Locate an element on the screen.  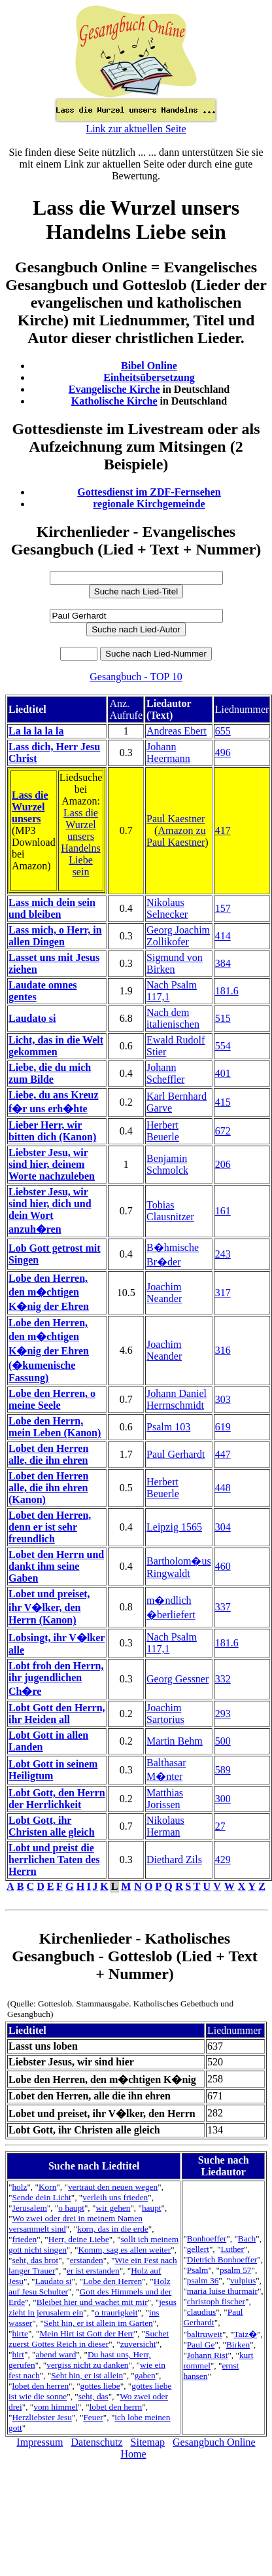
Link zur aktuellen Seite is located at coordinates (136, 128).